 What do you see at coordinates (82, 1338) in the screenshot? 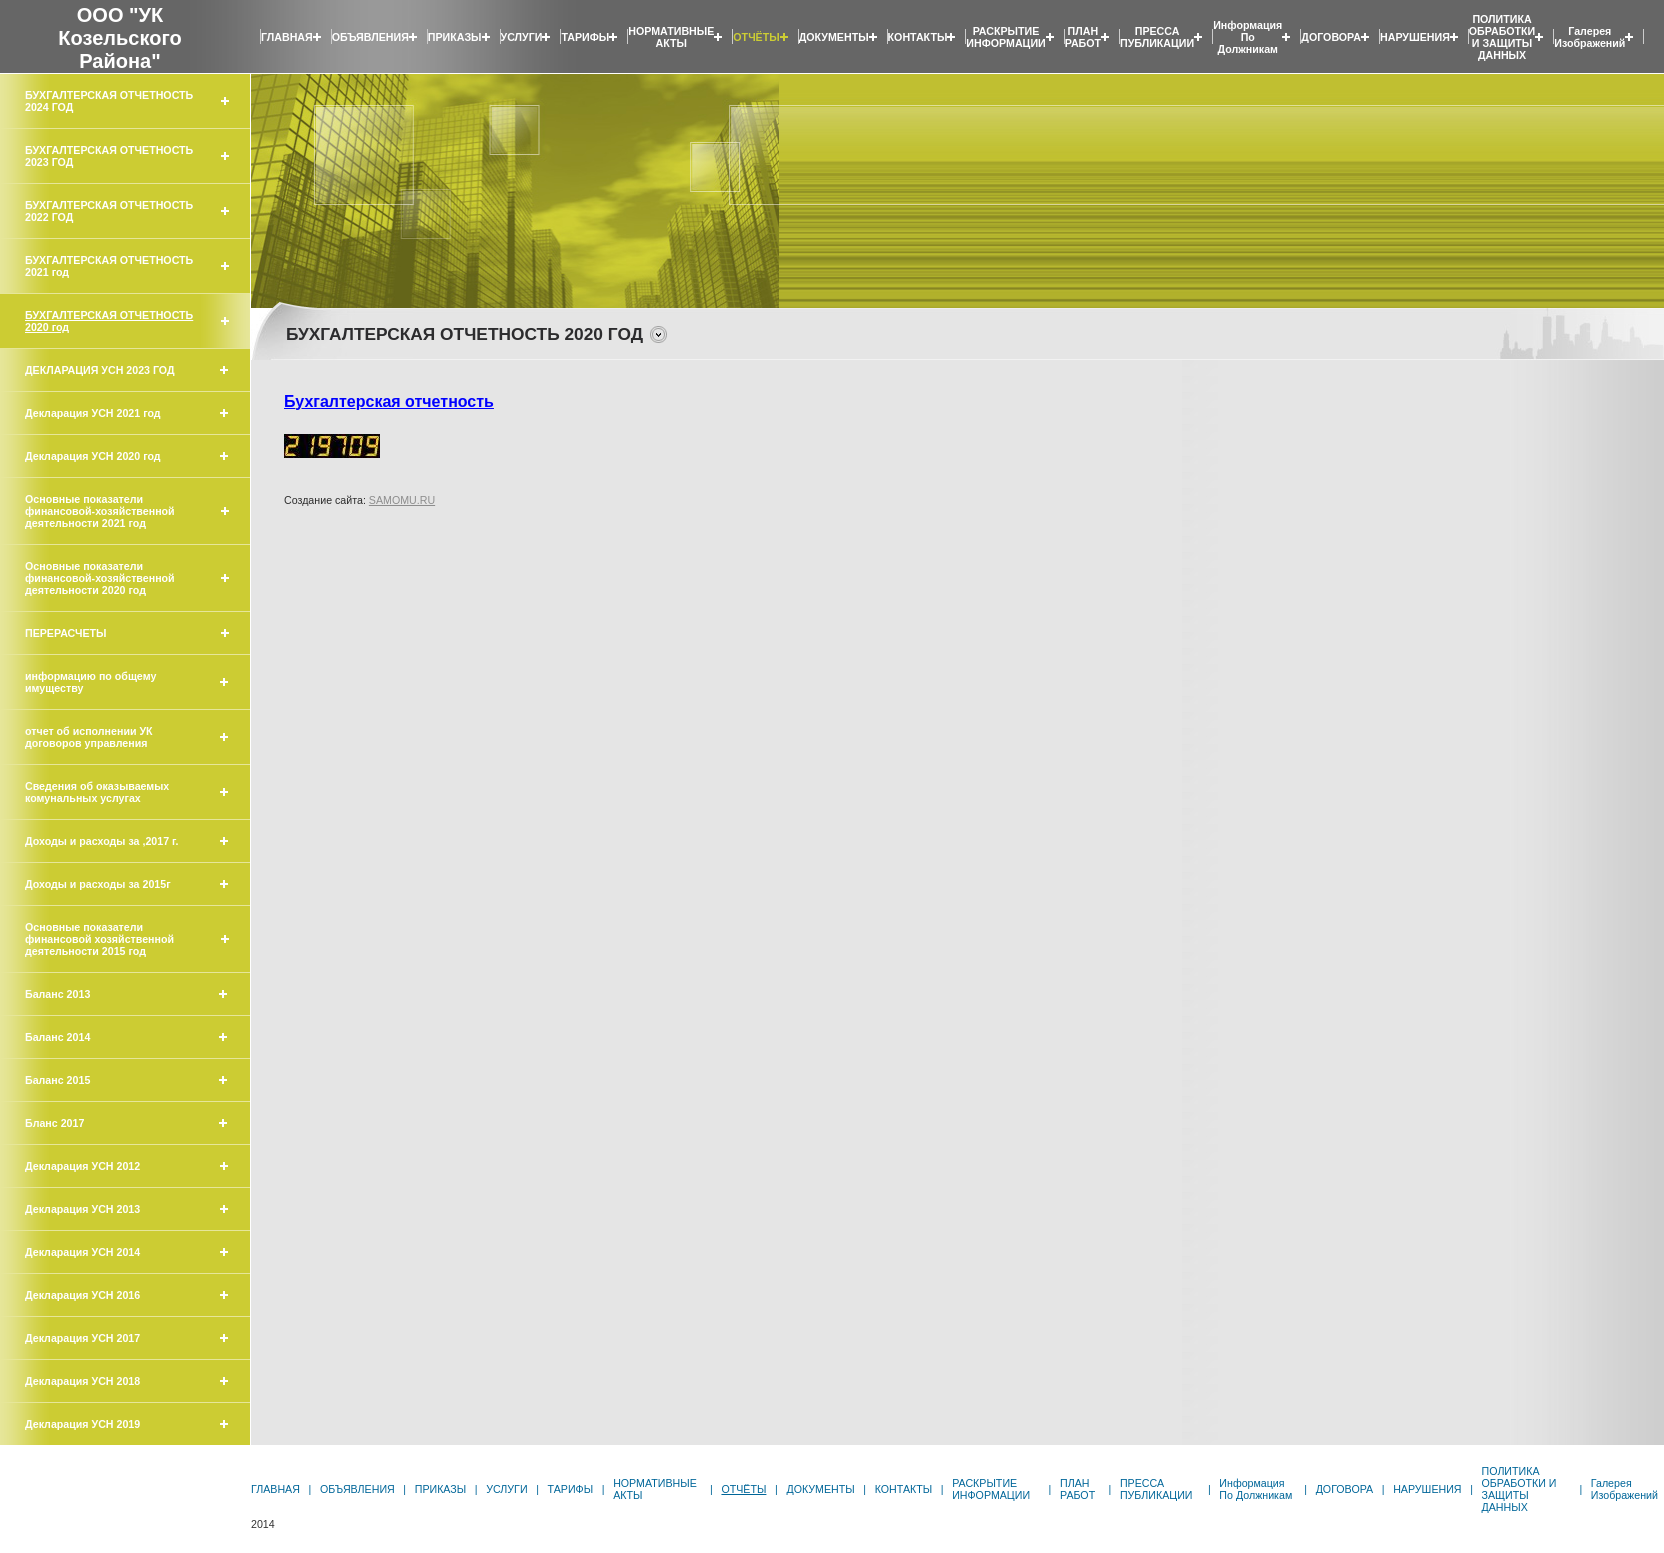
I see `Декларация УСН 2017` at bounding box center [82, 1338].